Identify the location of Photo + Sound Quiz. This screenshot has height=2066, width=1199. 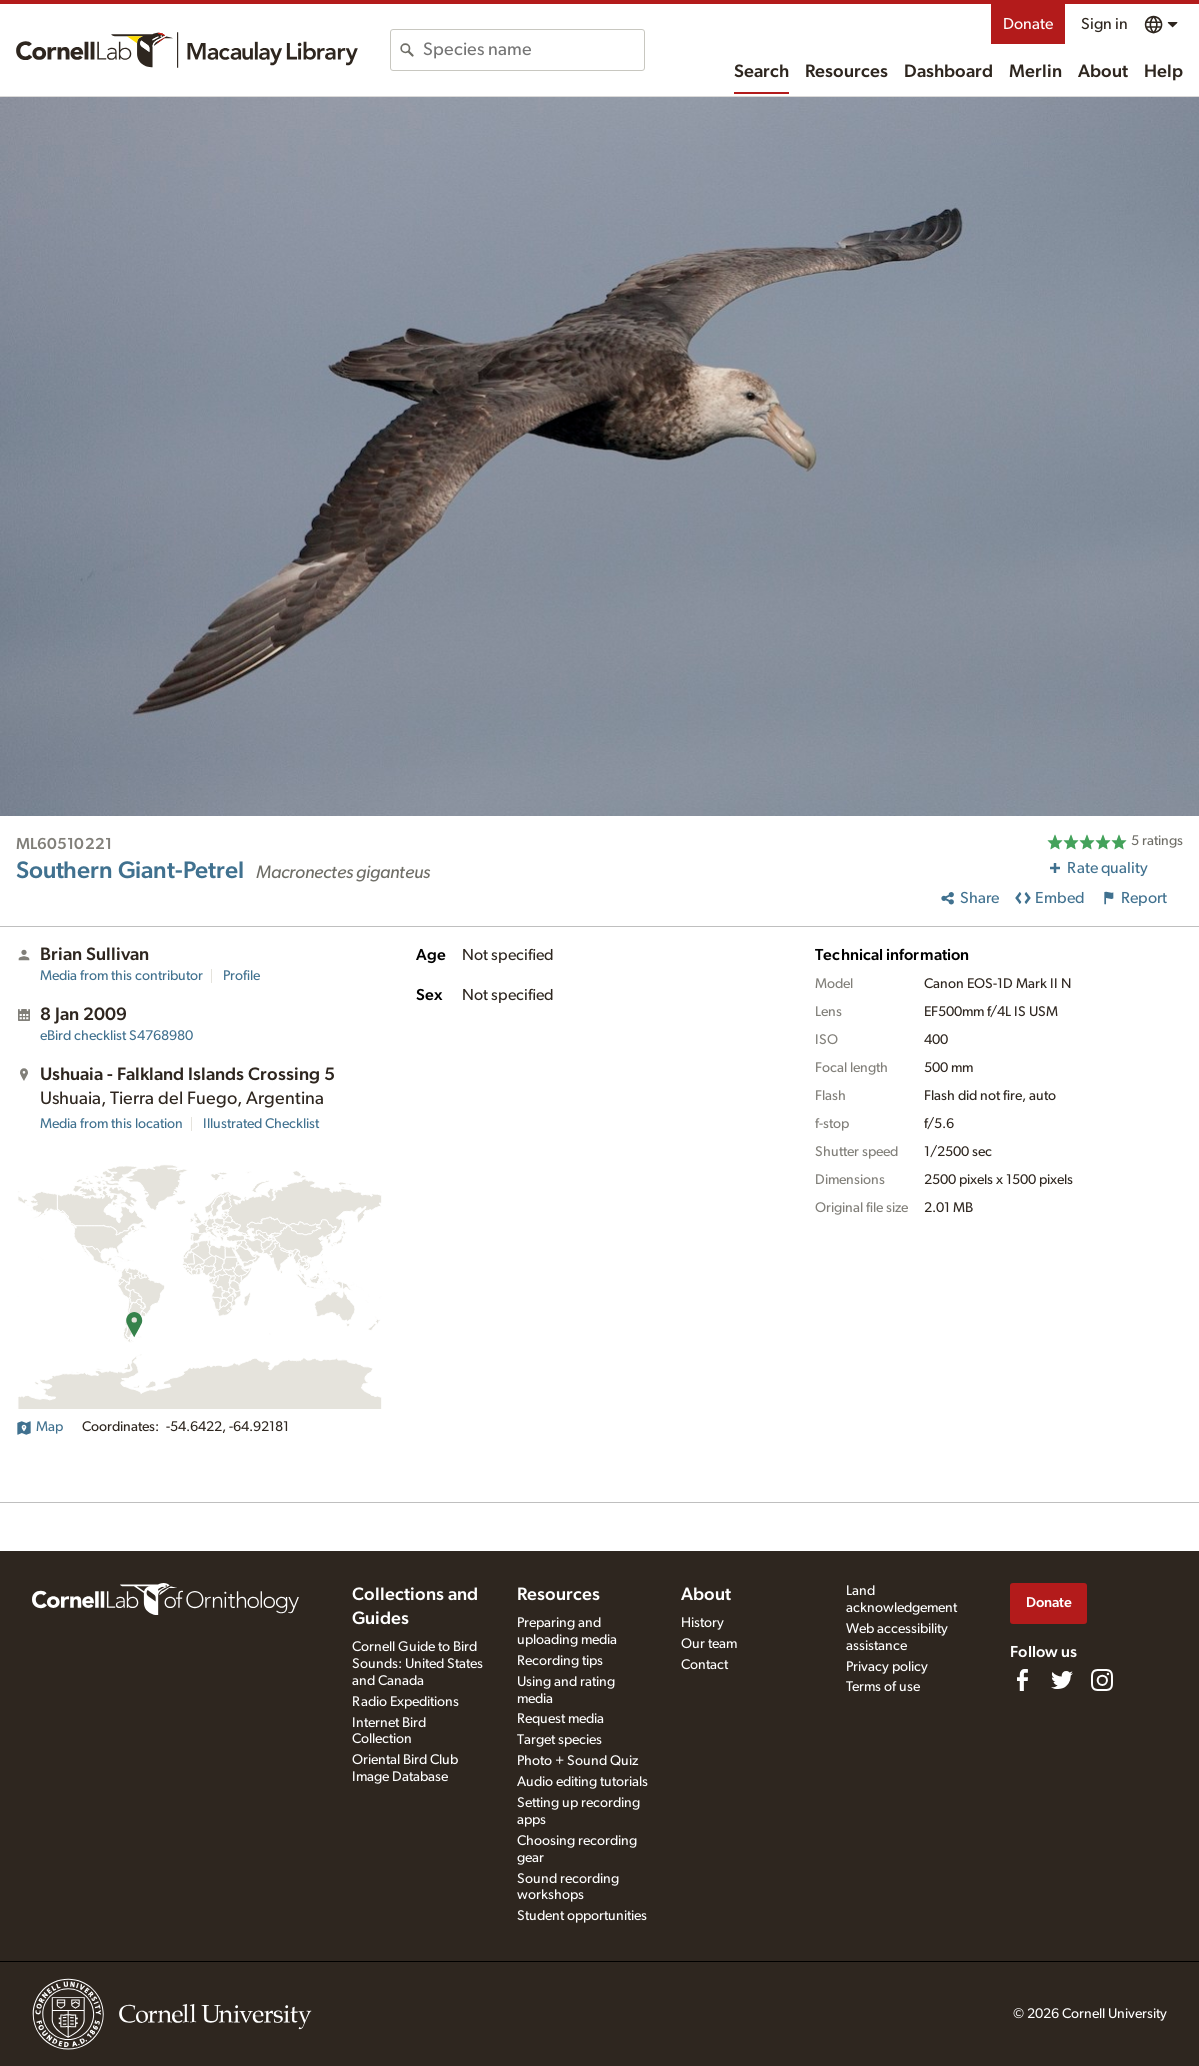
(577, 1761).